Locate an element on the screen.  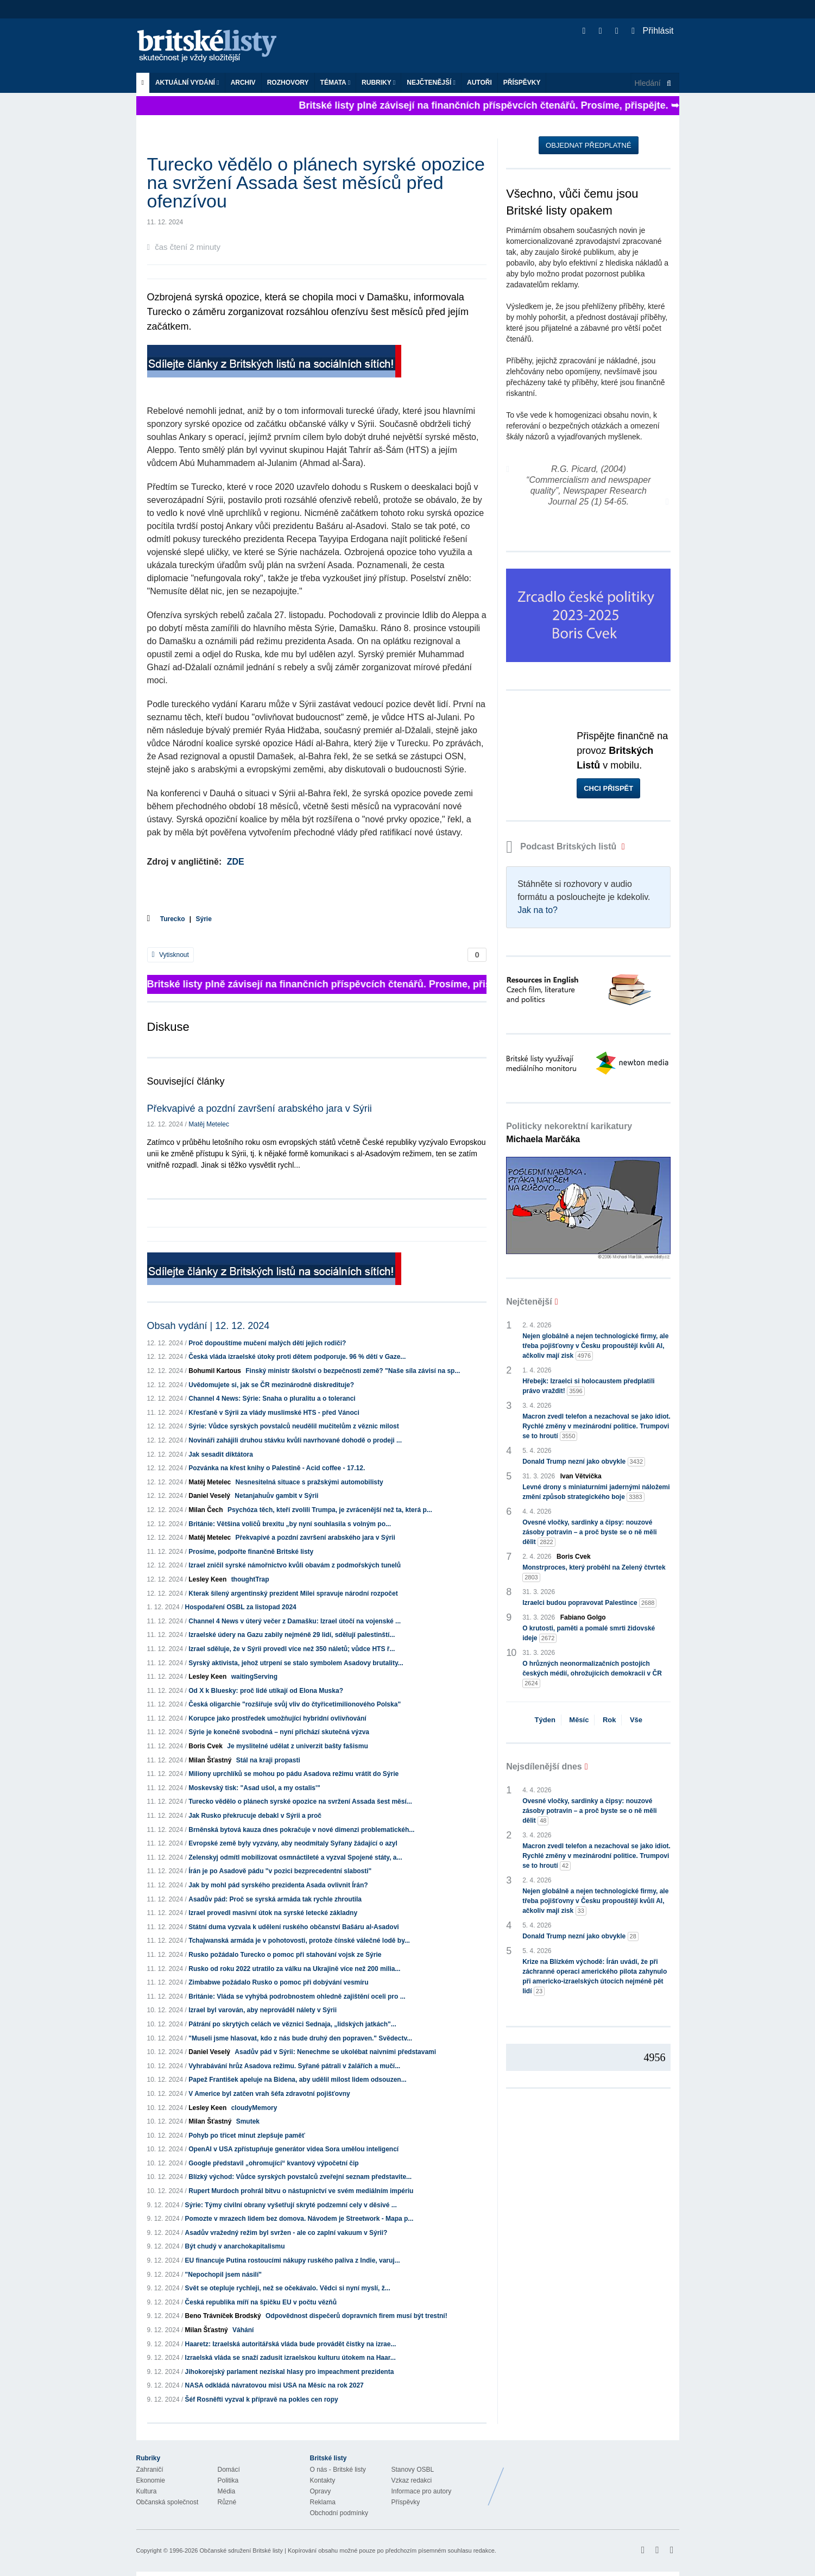
Zahraničí is located at coordinates (149, 2469).